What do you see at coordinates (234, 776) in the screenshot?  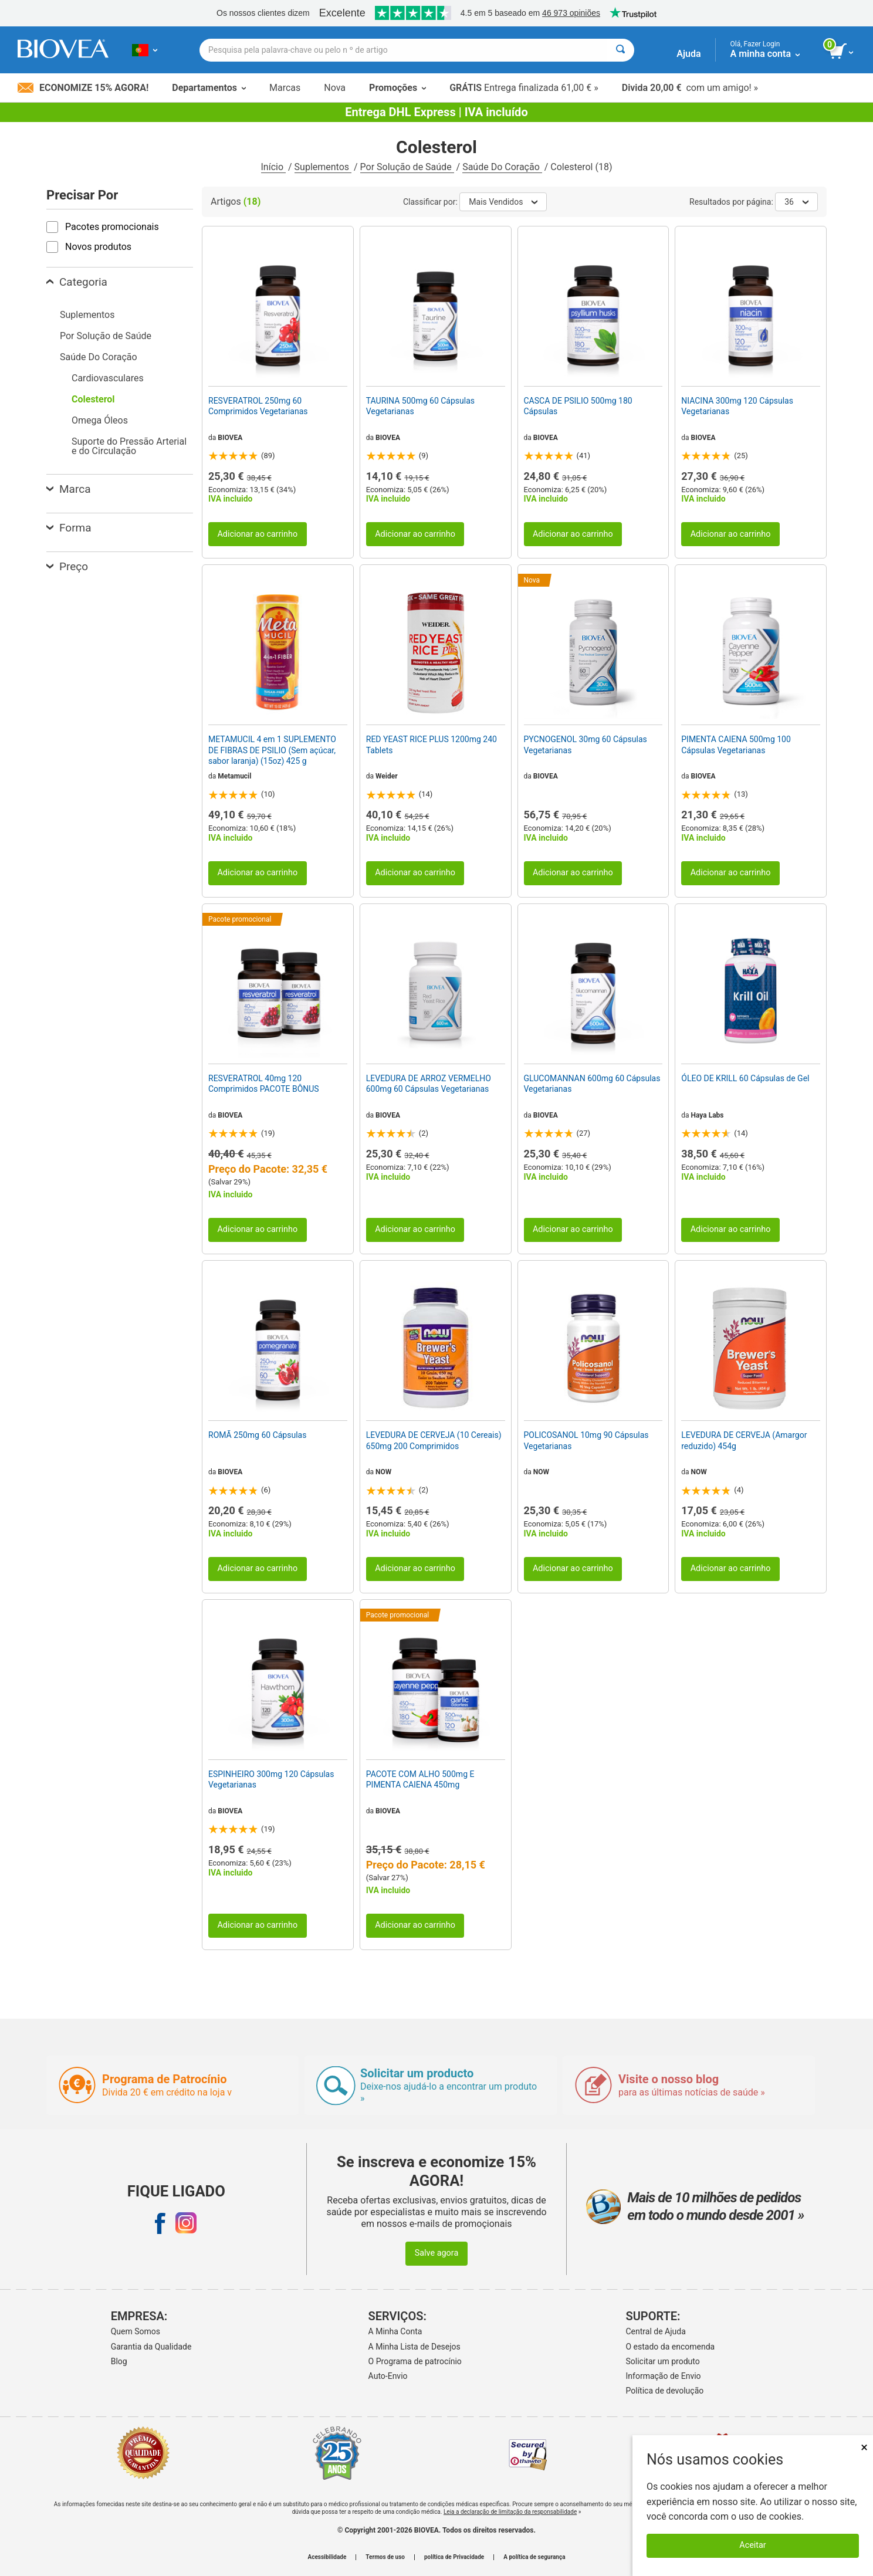 I see `Metamucil` at bounding box center [234, 776].